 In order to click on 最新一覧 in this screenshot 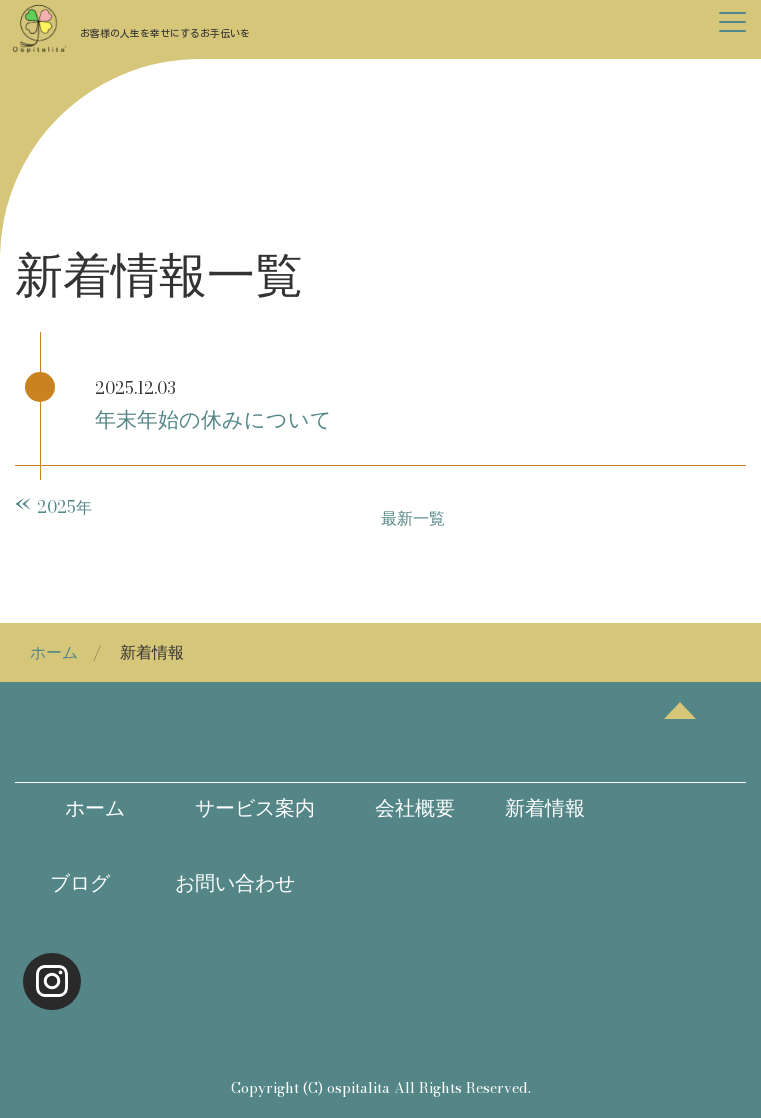, I will do `click(413, 518)`.